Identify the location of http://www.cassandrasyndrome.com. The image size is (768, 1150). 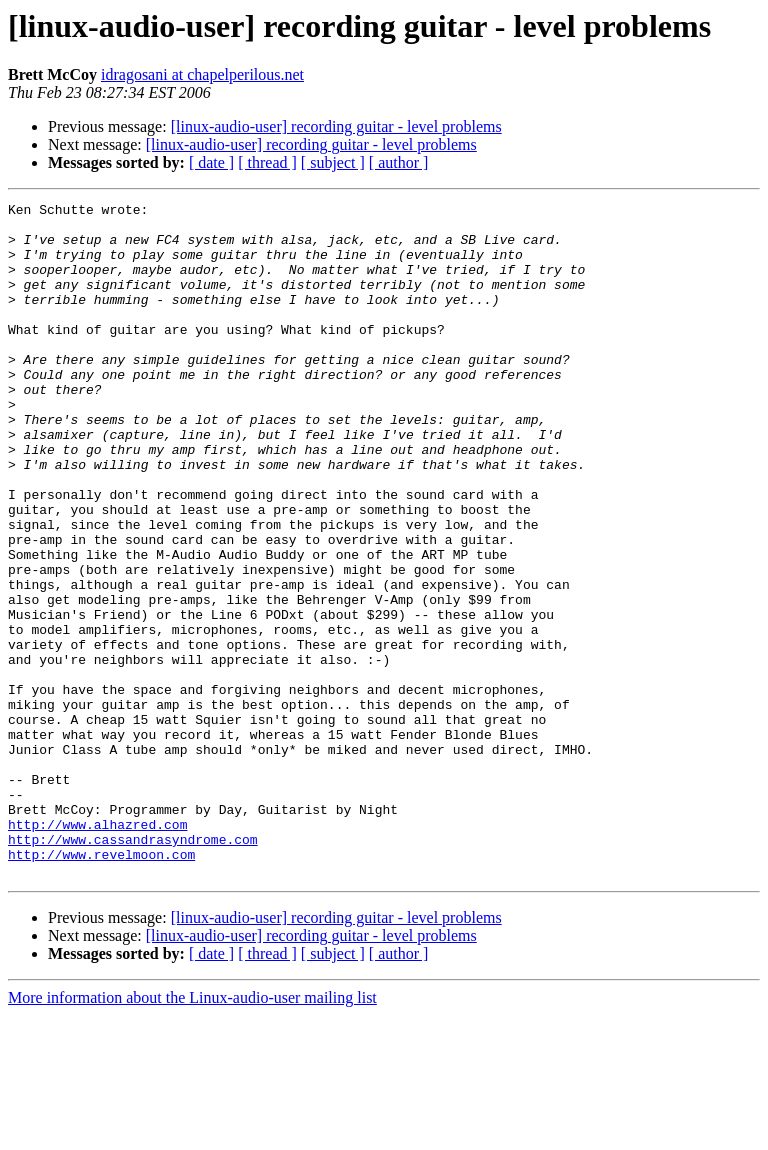
(133, 968).